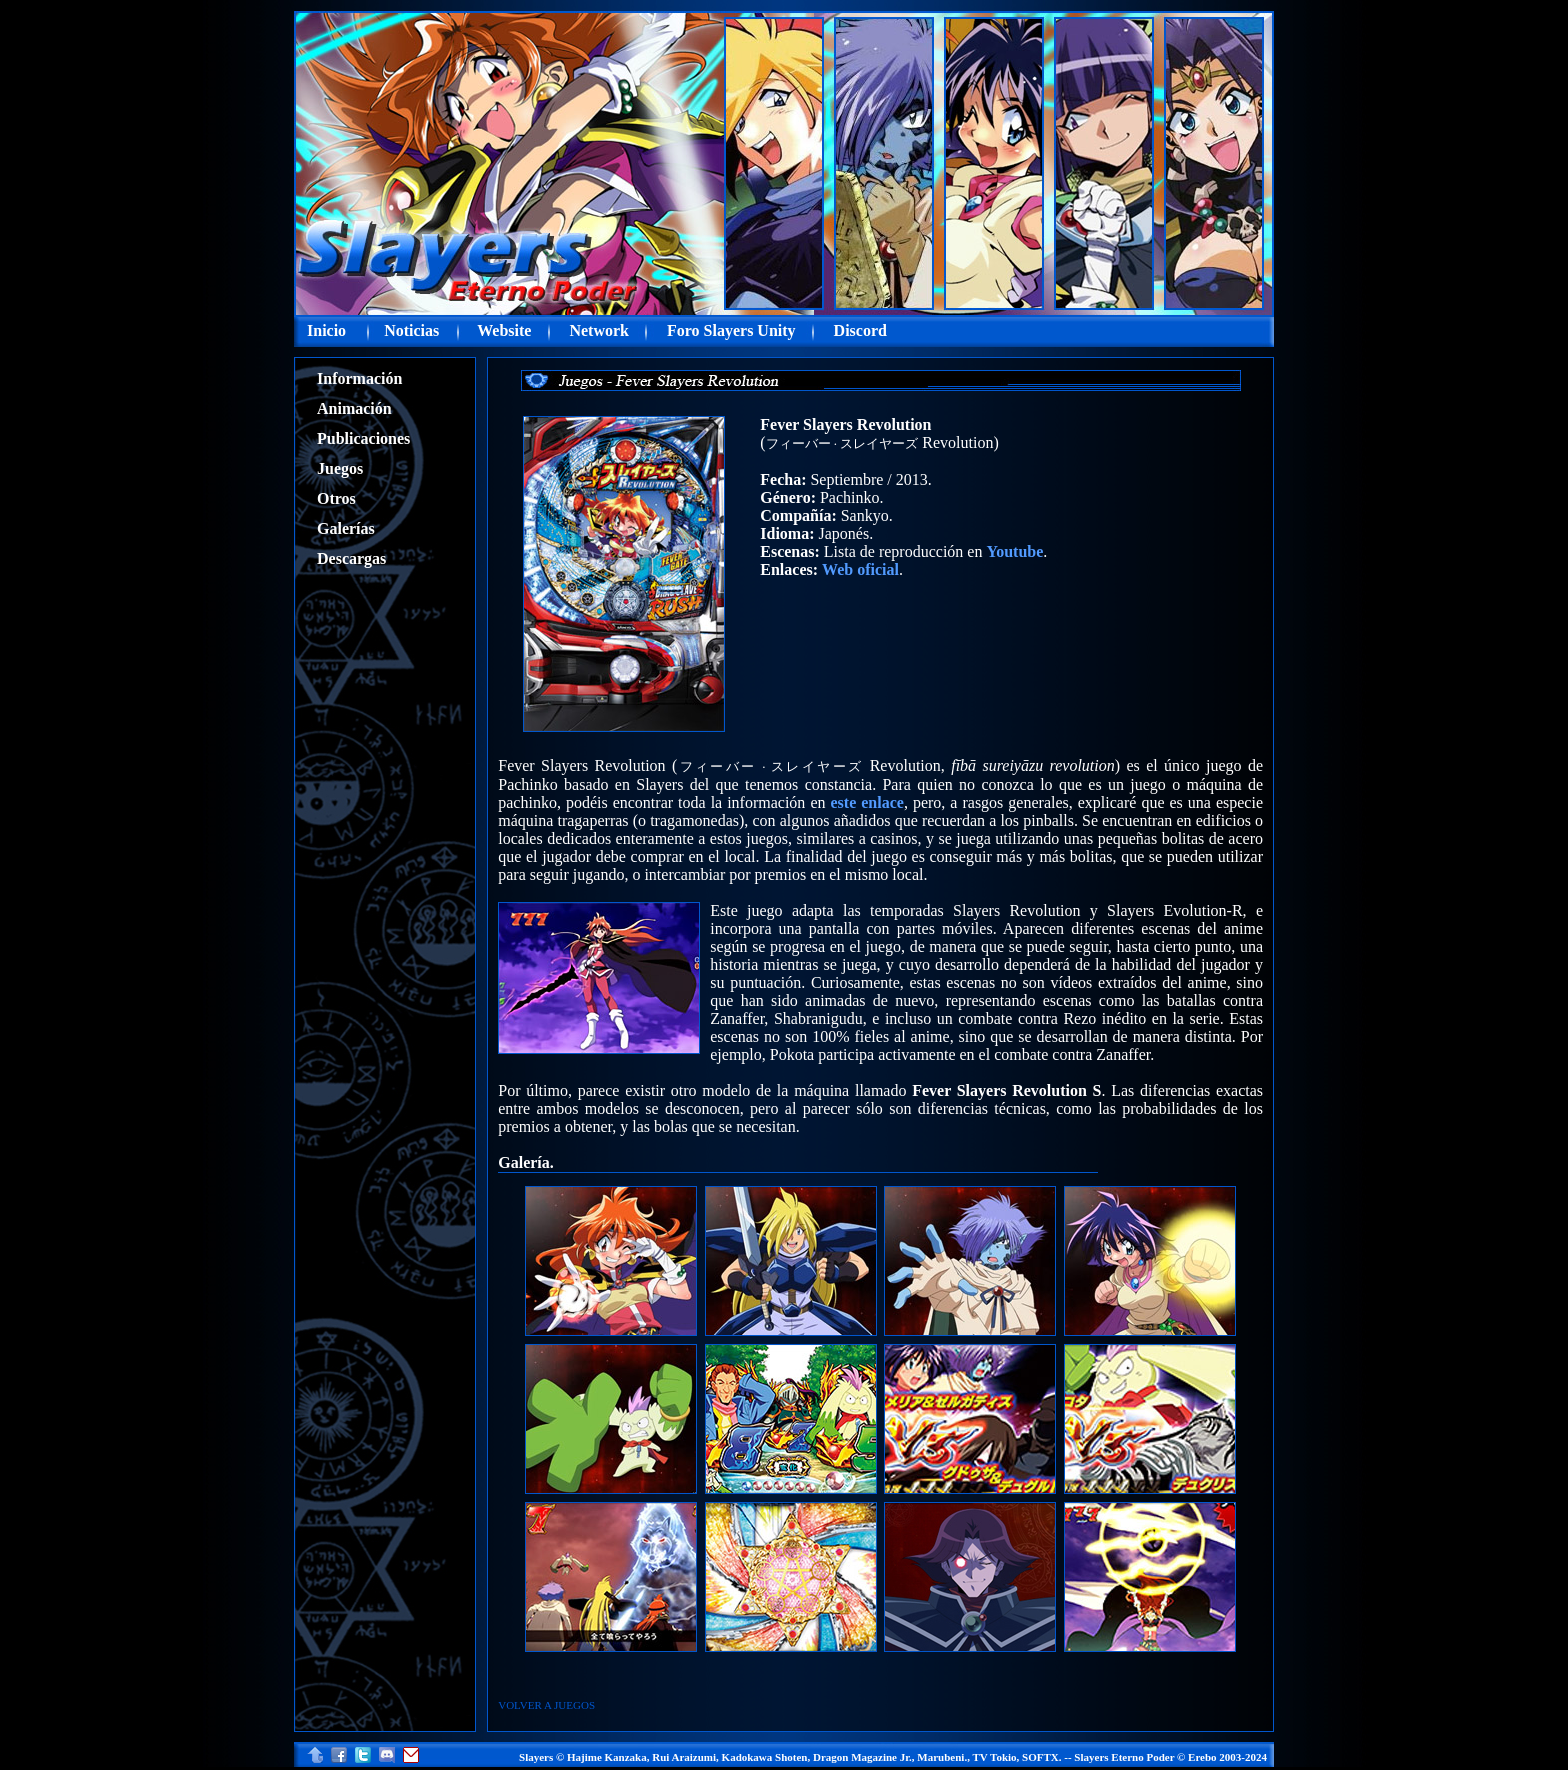 Image resolution: width=1568 pixels, height=1770 pixels. I want to click on Noticias, so click(411, 330).